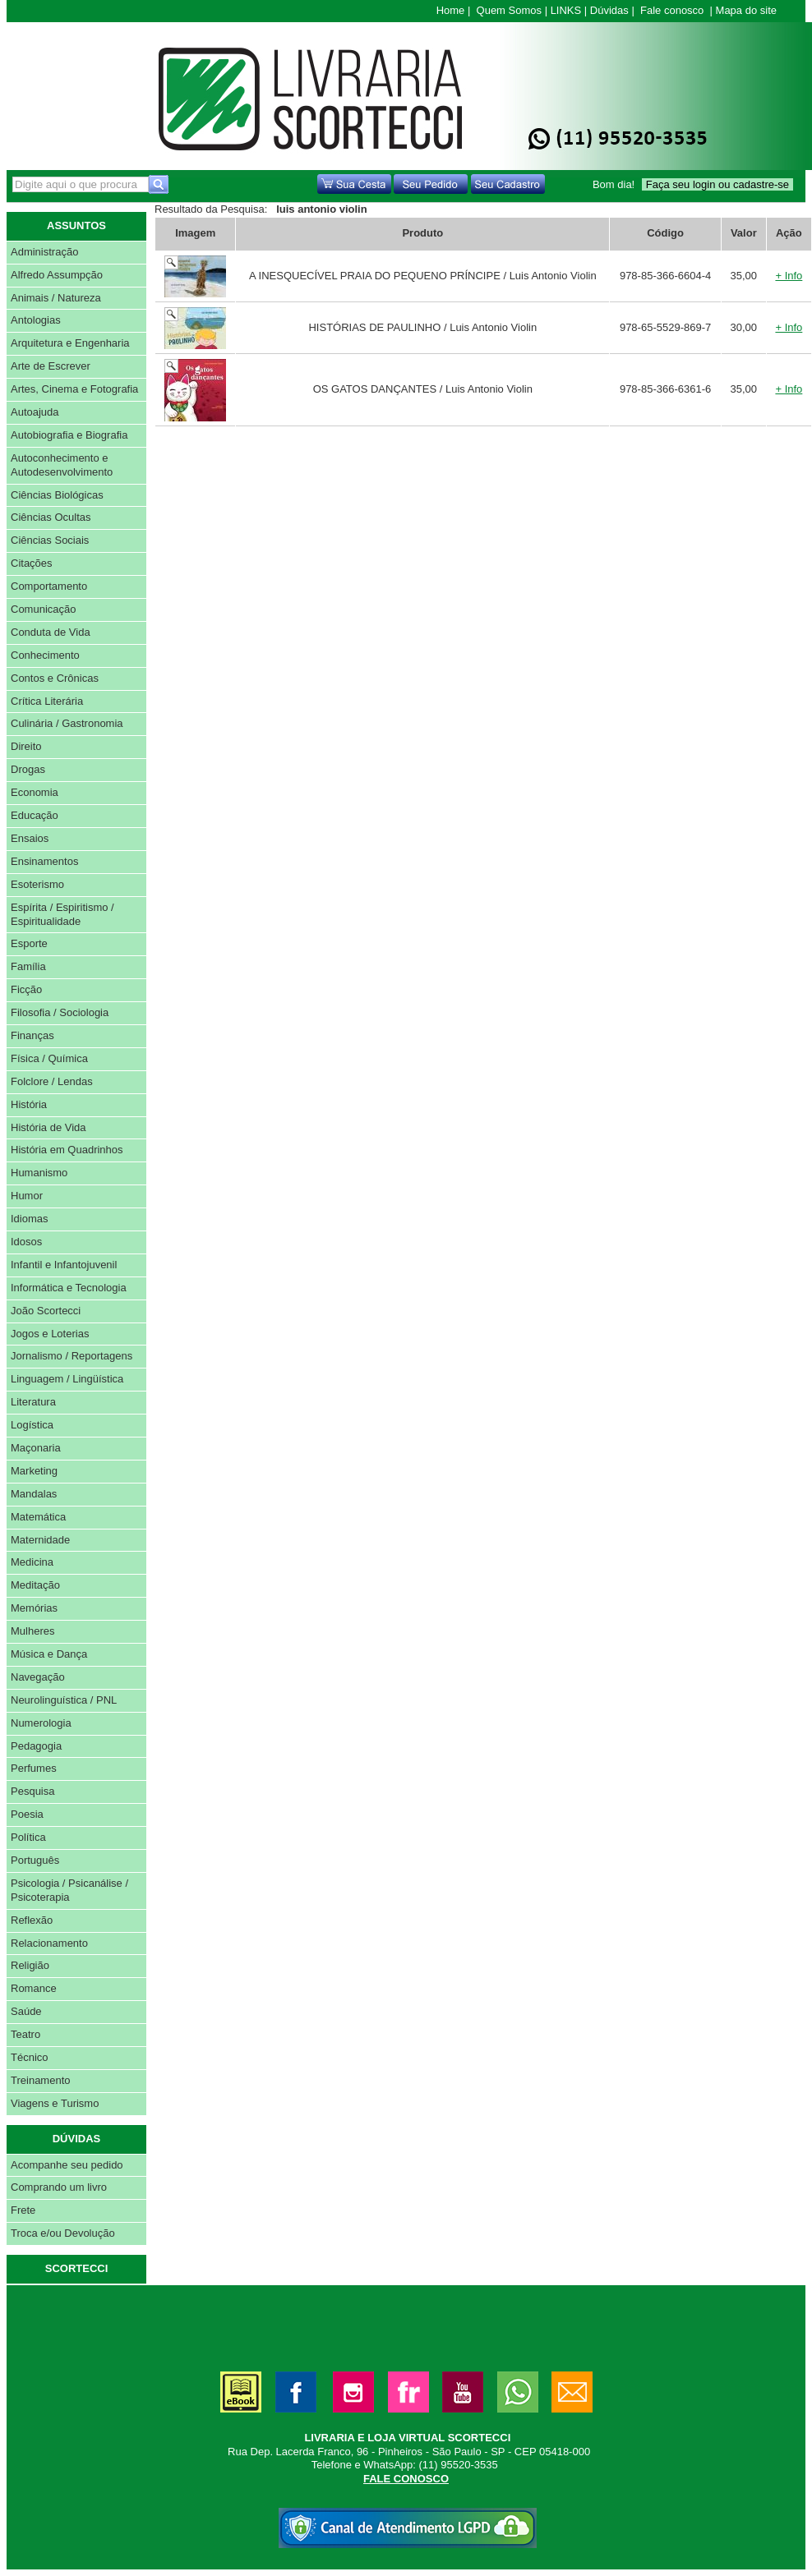 Image resolution: width=812 pixels, height=2576 pixels. Describe the element at coordinates (52, 1081) in the screenshot. I see `Folclore / Lendas` at that location.